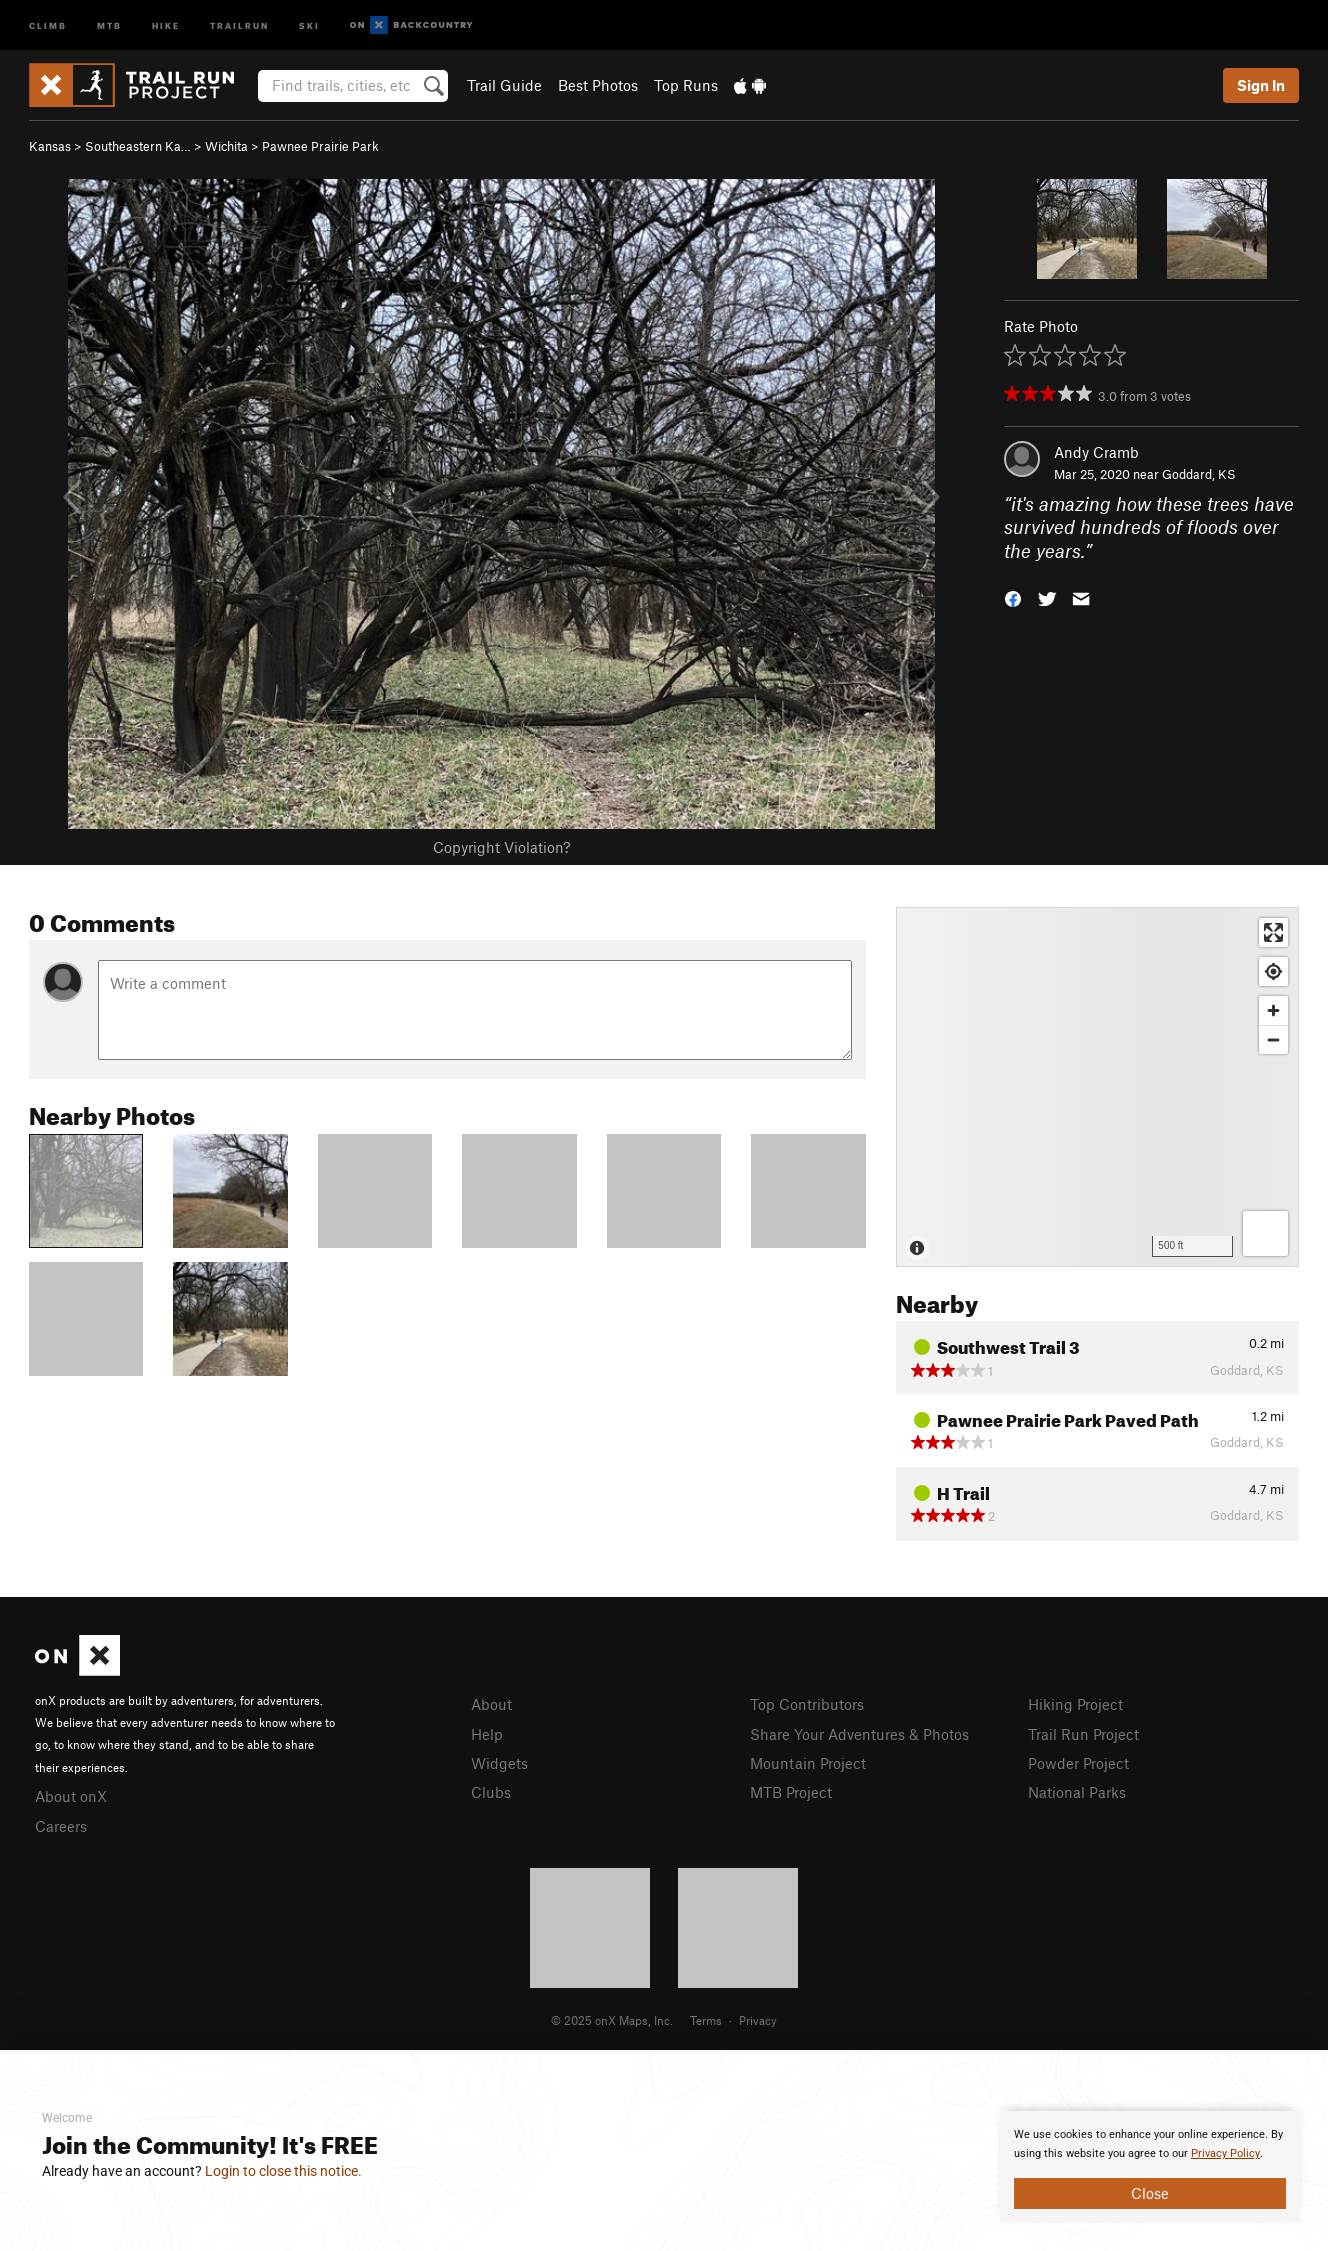 This screenshot has width=1328, height=2251. I want to click on [Find my location], so click(1273, 971).